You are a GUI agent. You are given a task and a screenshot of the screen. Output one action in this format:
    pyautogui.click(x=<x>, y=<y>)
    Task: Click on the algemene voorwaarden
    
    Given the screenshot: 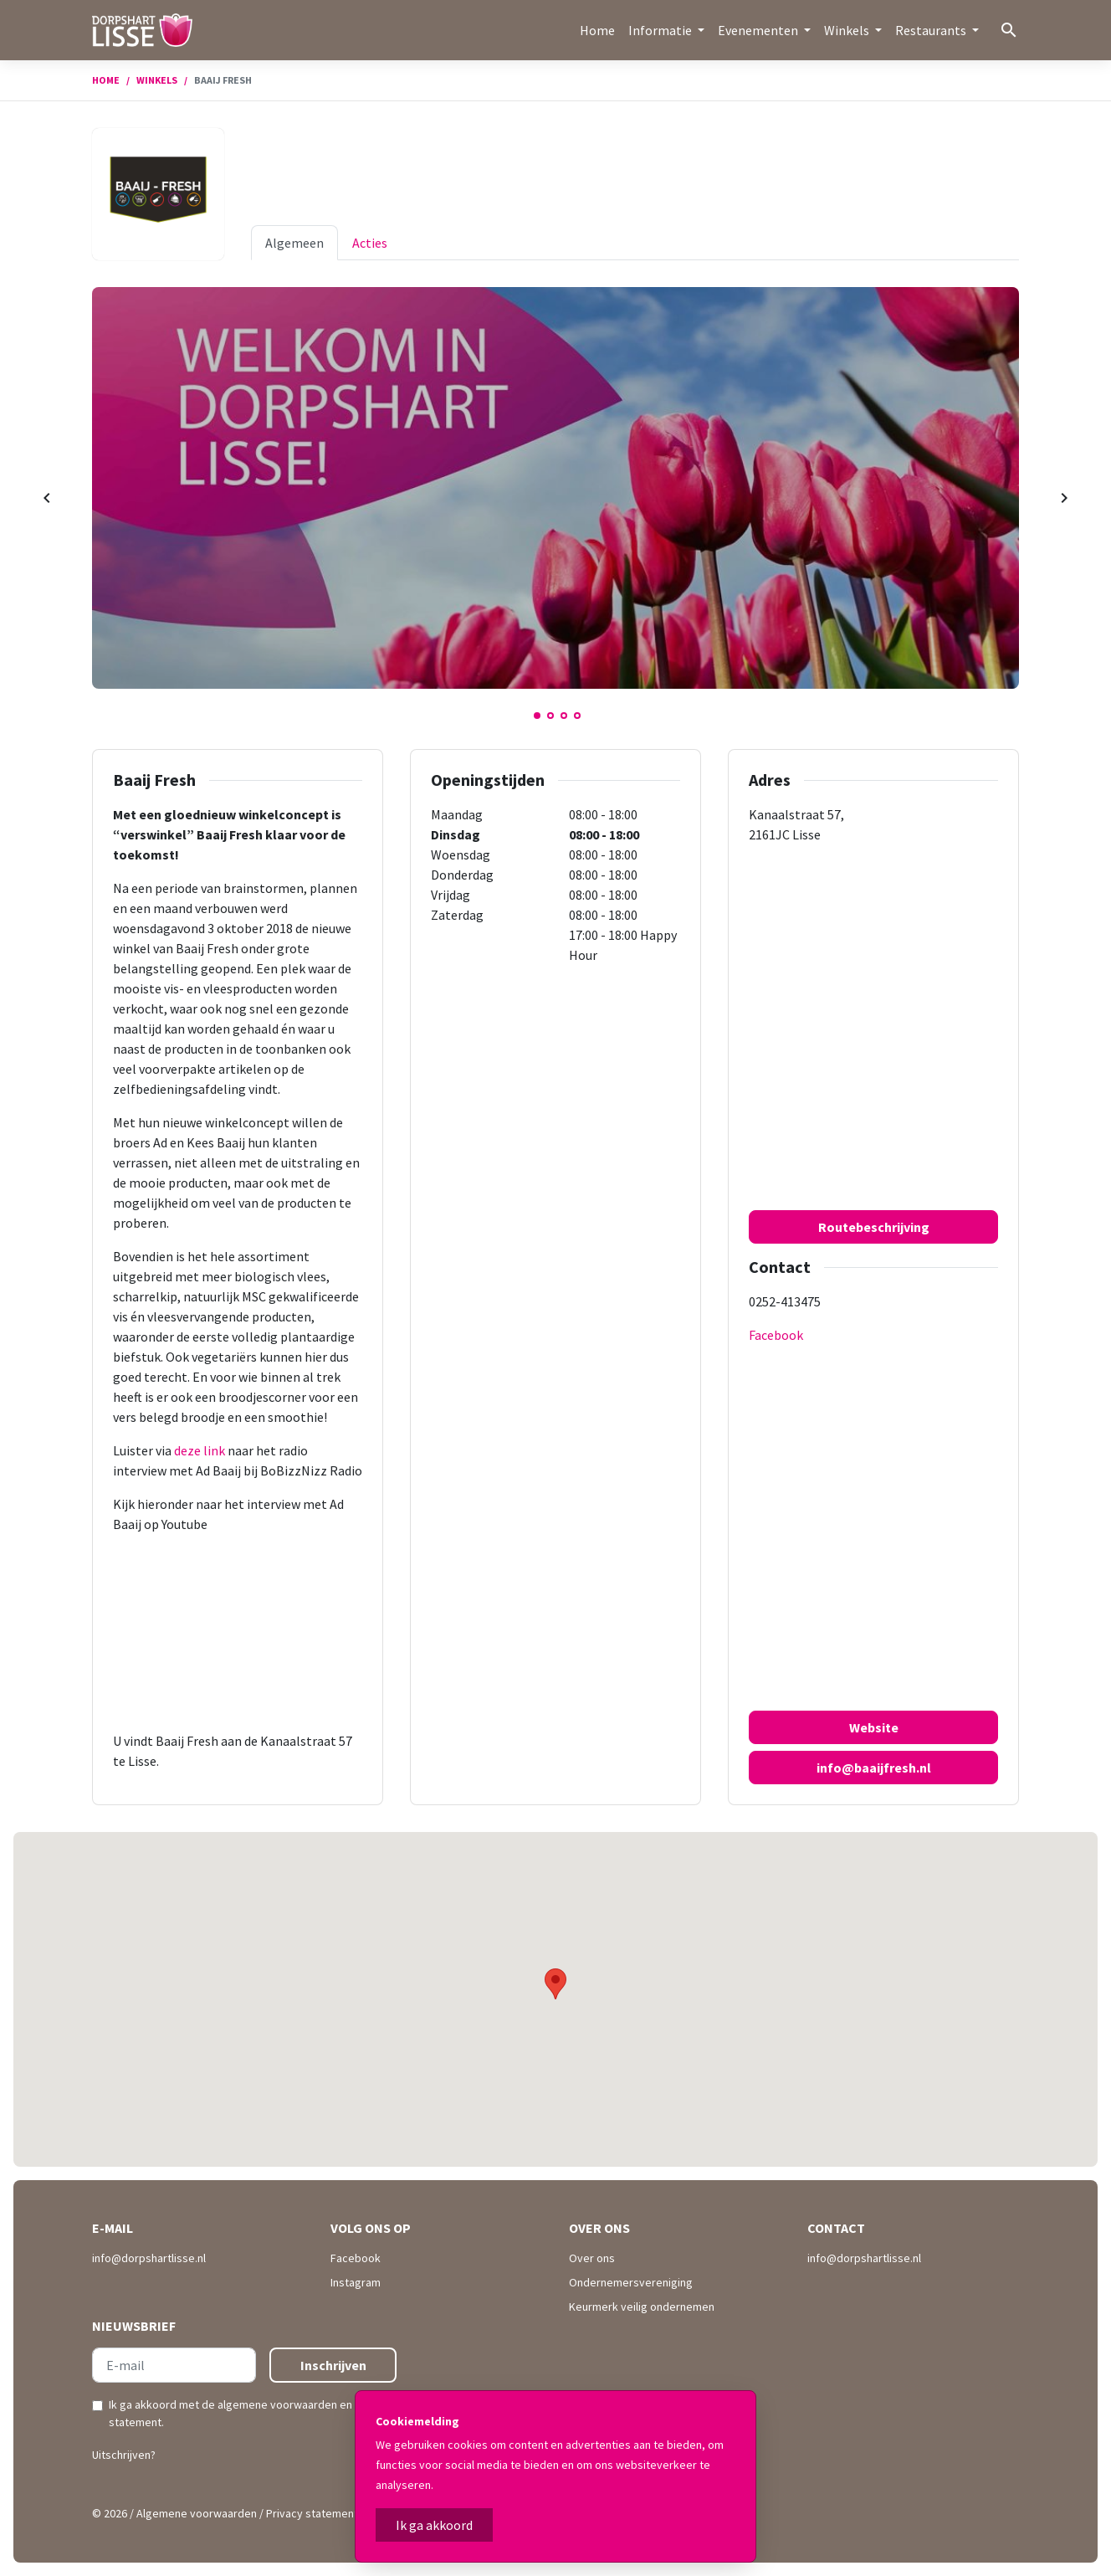 What is the action you would take?
    pyautogui.click(x=277, y=2404)
    